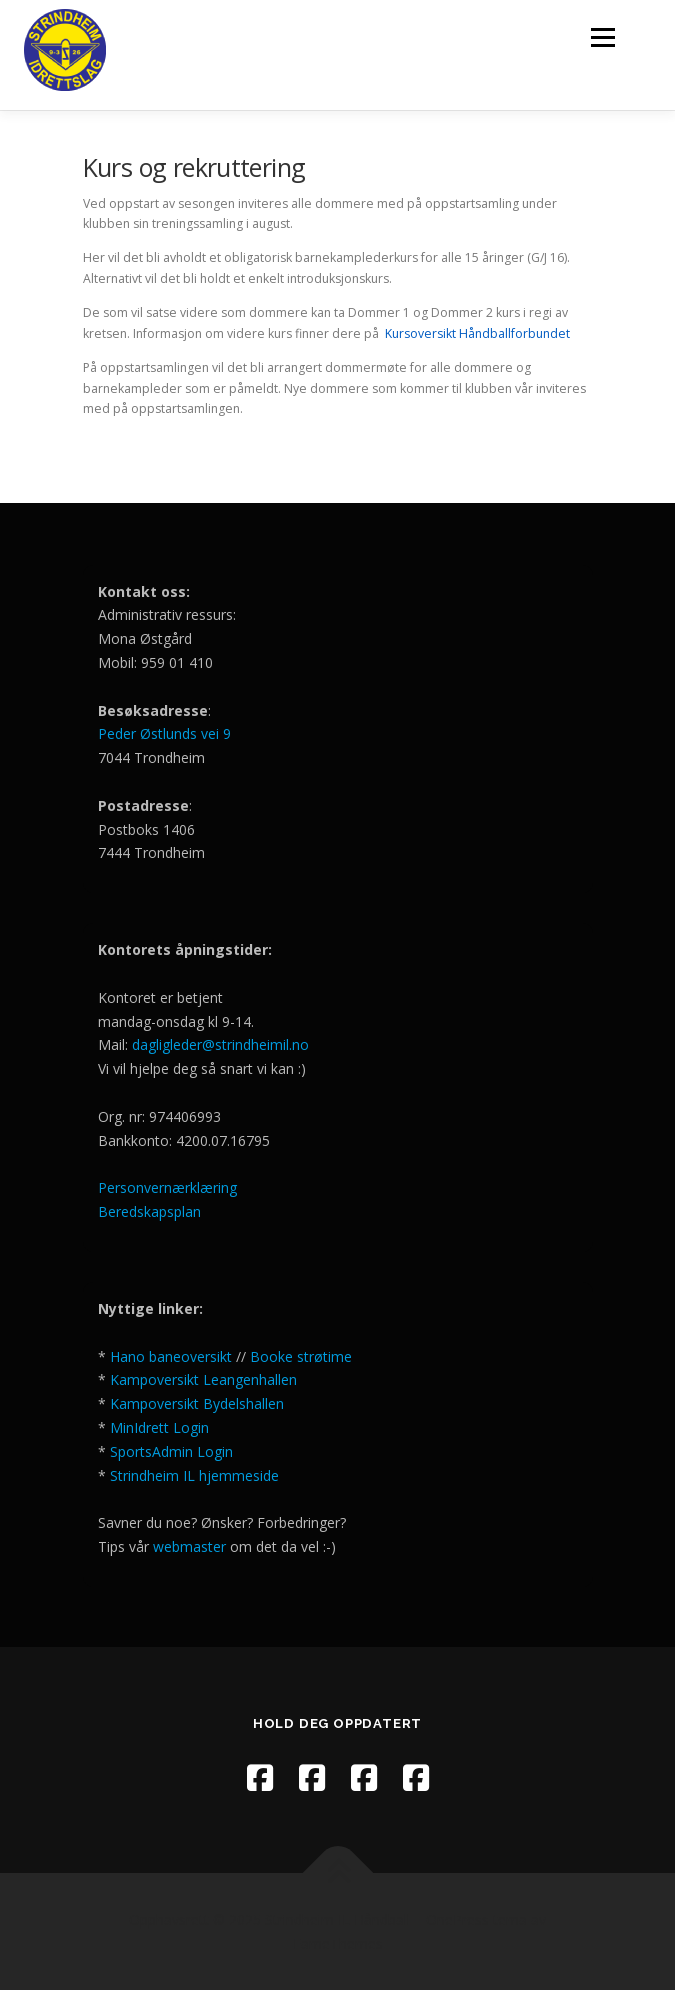  I want to click on Kampoversikt Bydelshallen, so click(197, 1403).